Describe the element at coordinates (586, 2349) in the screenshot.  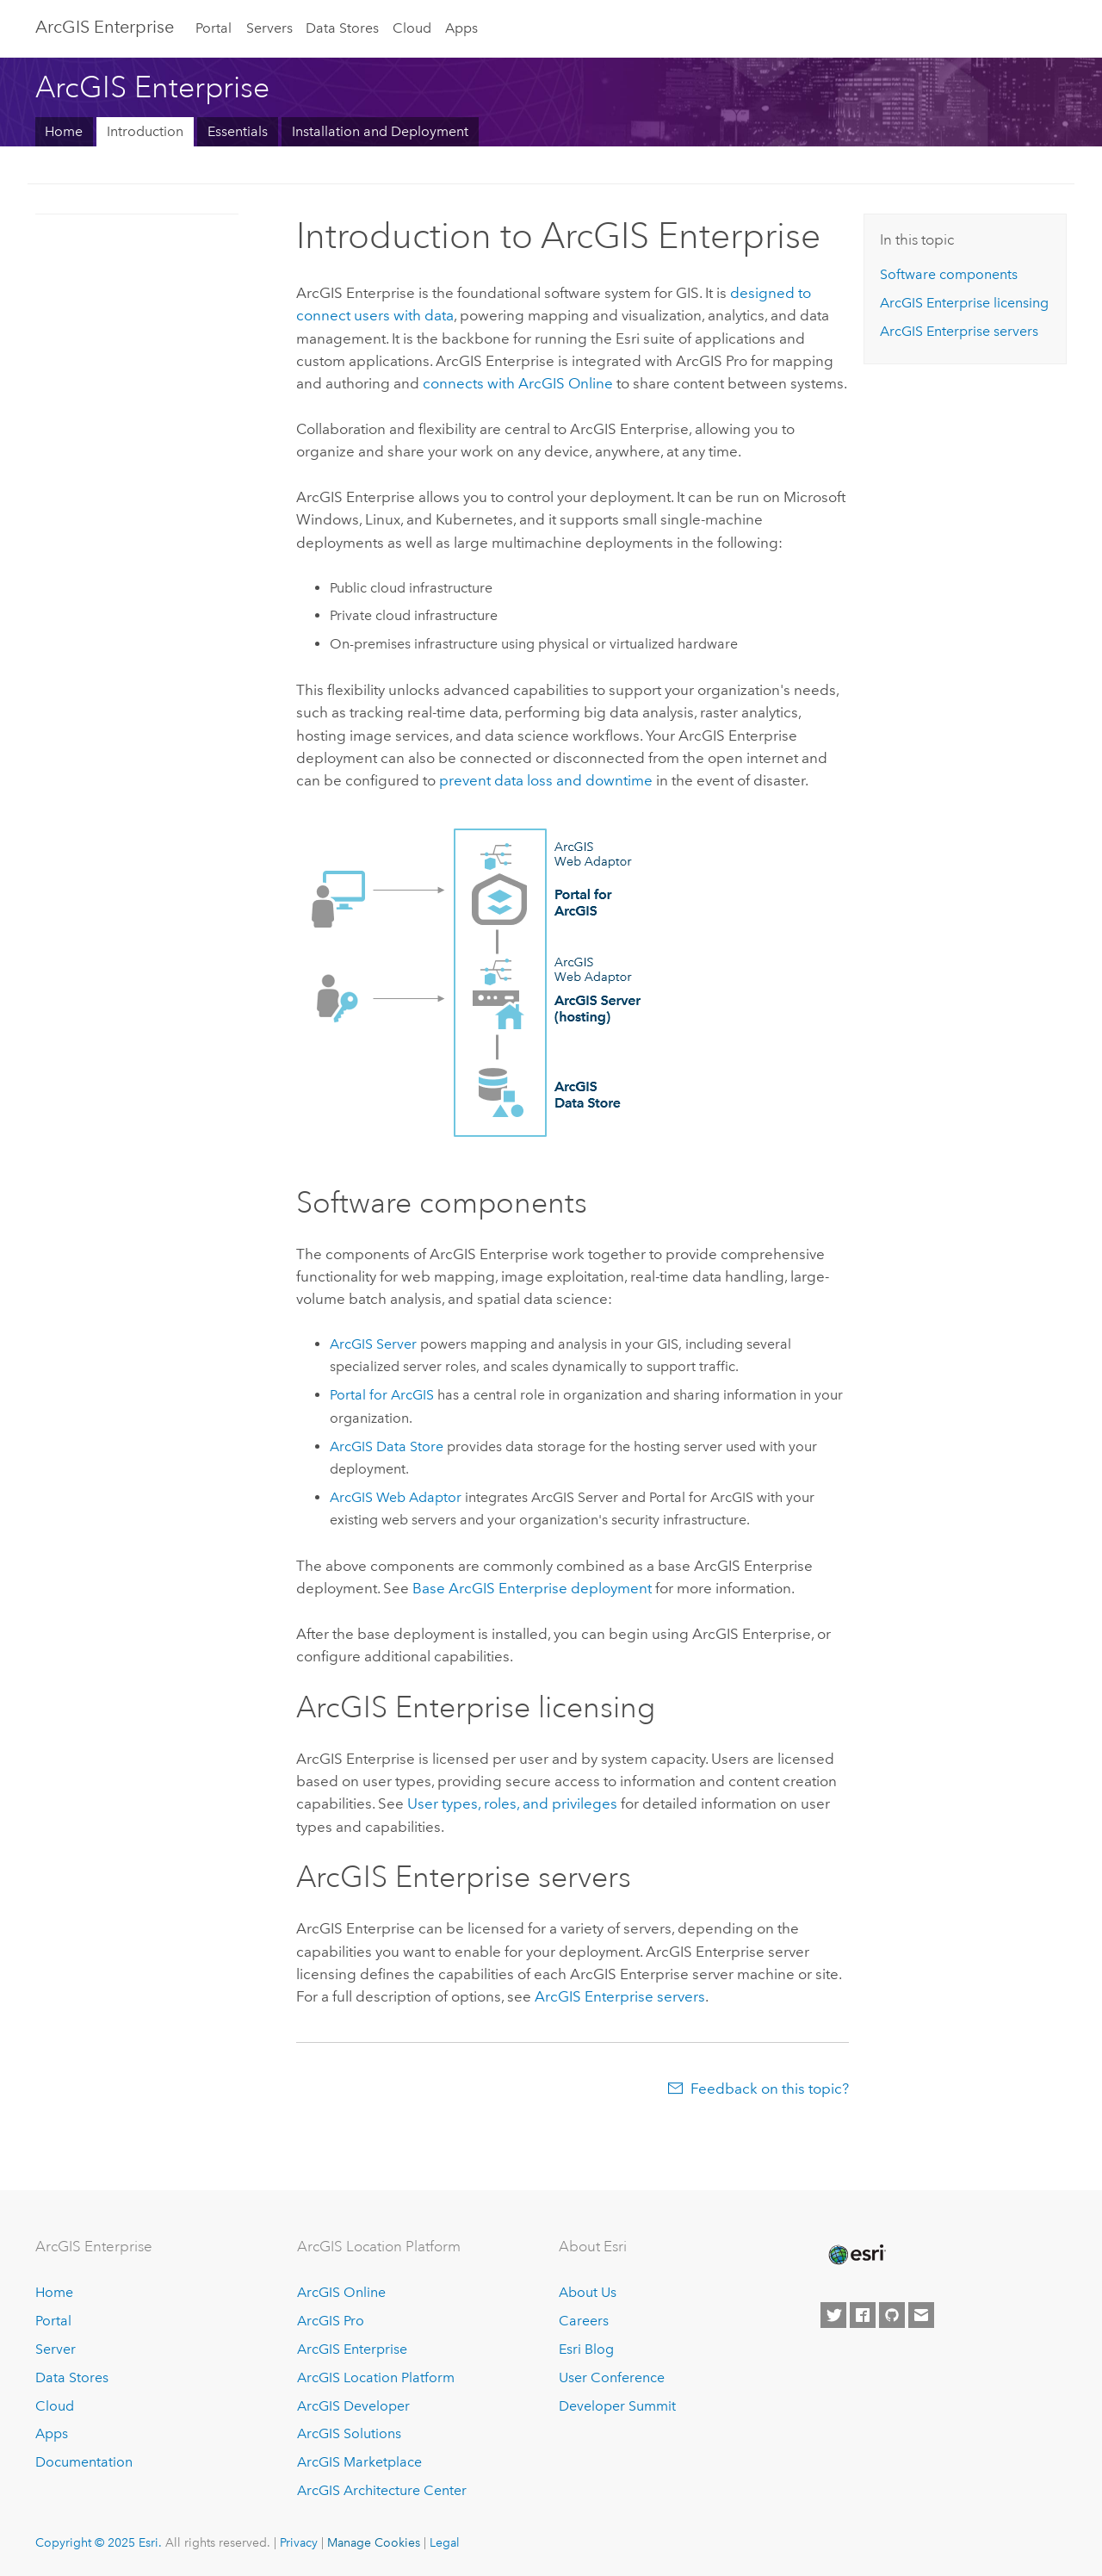
I see `Esri Blog` at that location.